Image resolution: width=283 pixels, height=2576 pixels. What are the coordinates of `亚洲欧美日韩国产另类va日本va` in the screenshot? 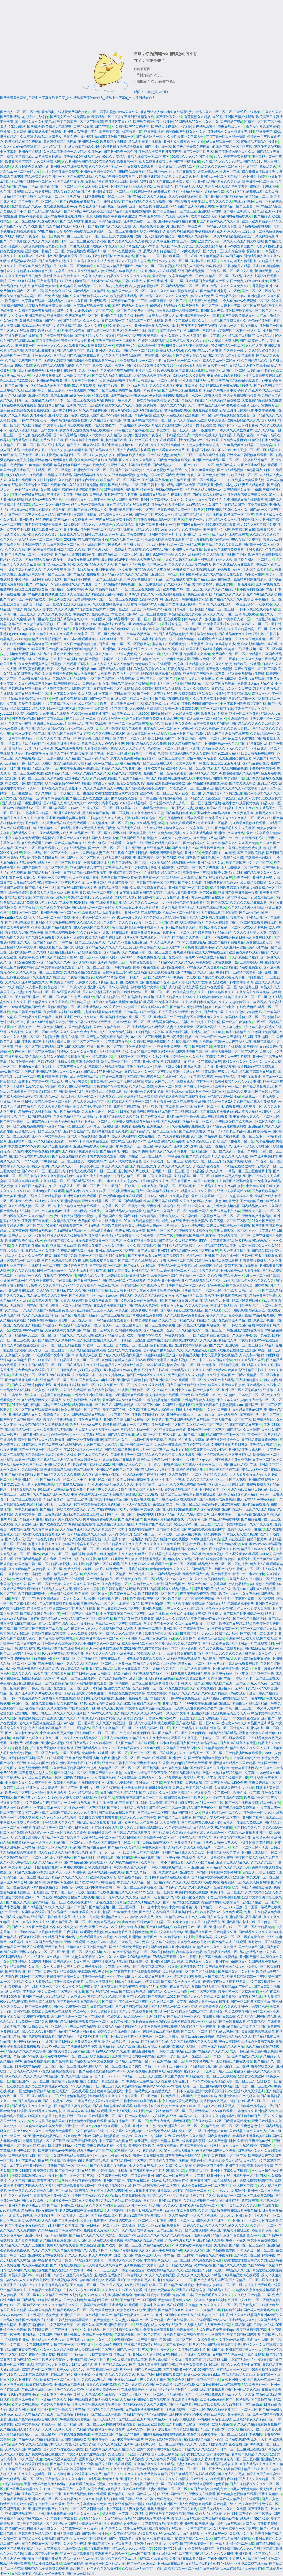 It's located at (184, 1549).